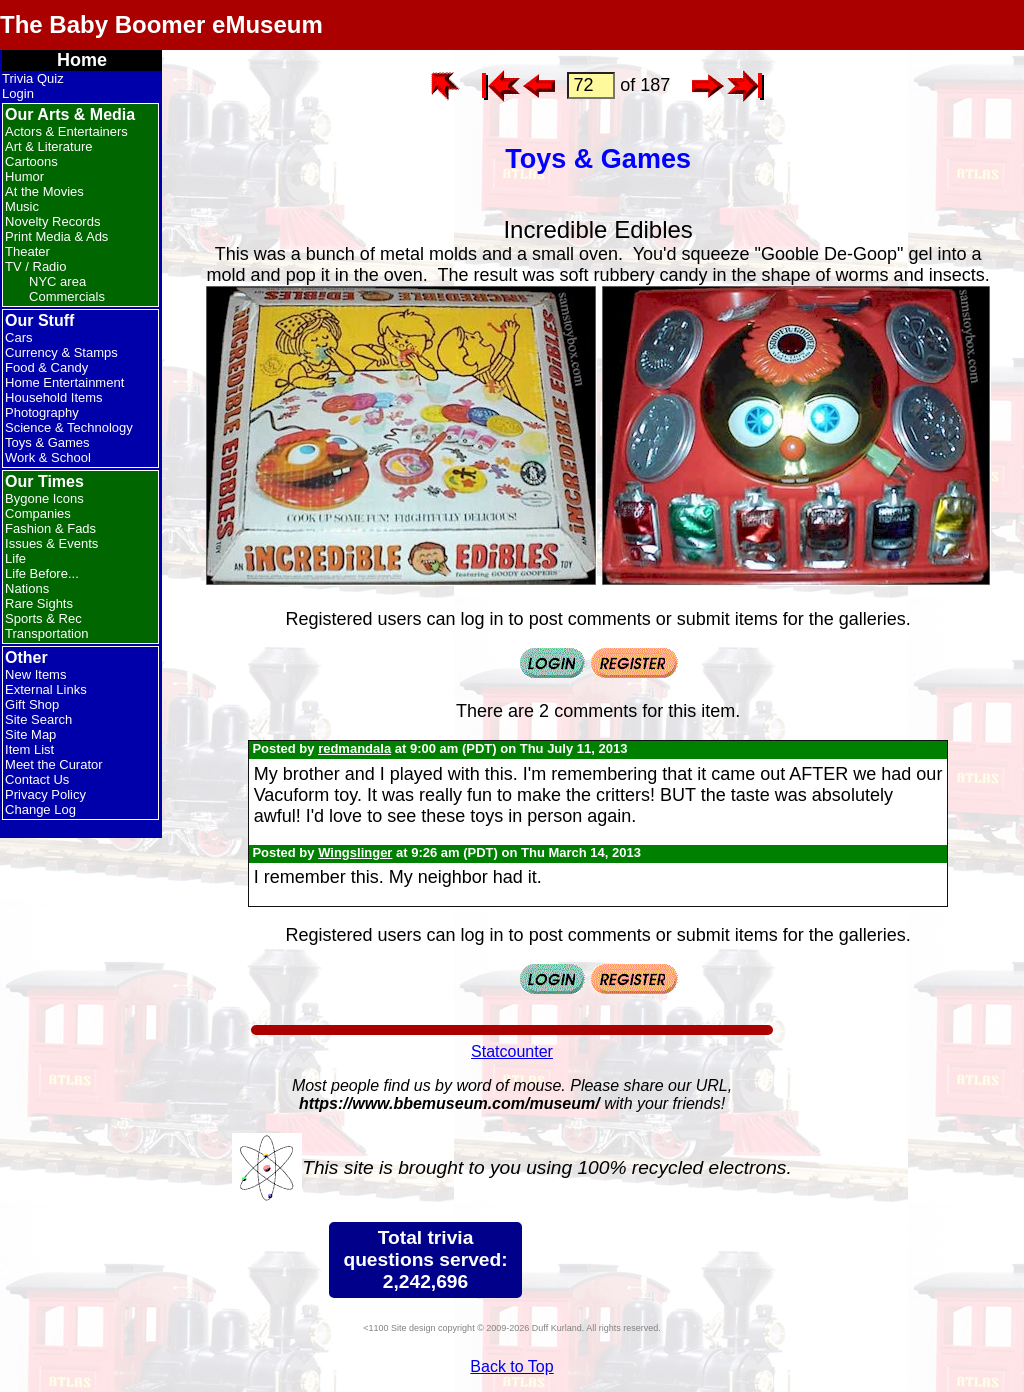  Describe the element at coordinates (50, 528) in the screenshot. I see `Fashion & Fads` at that location.